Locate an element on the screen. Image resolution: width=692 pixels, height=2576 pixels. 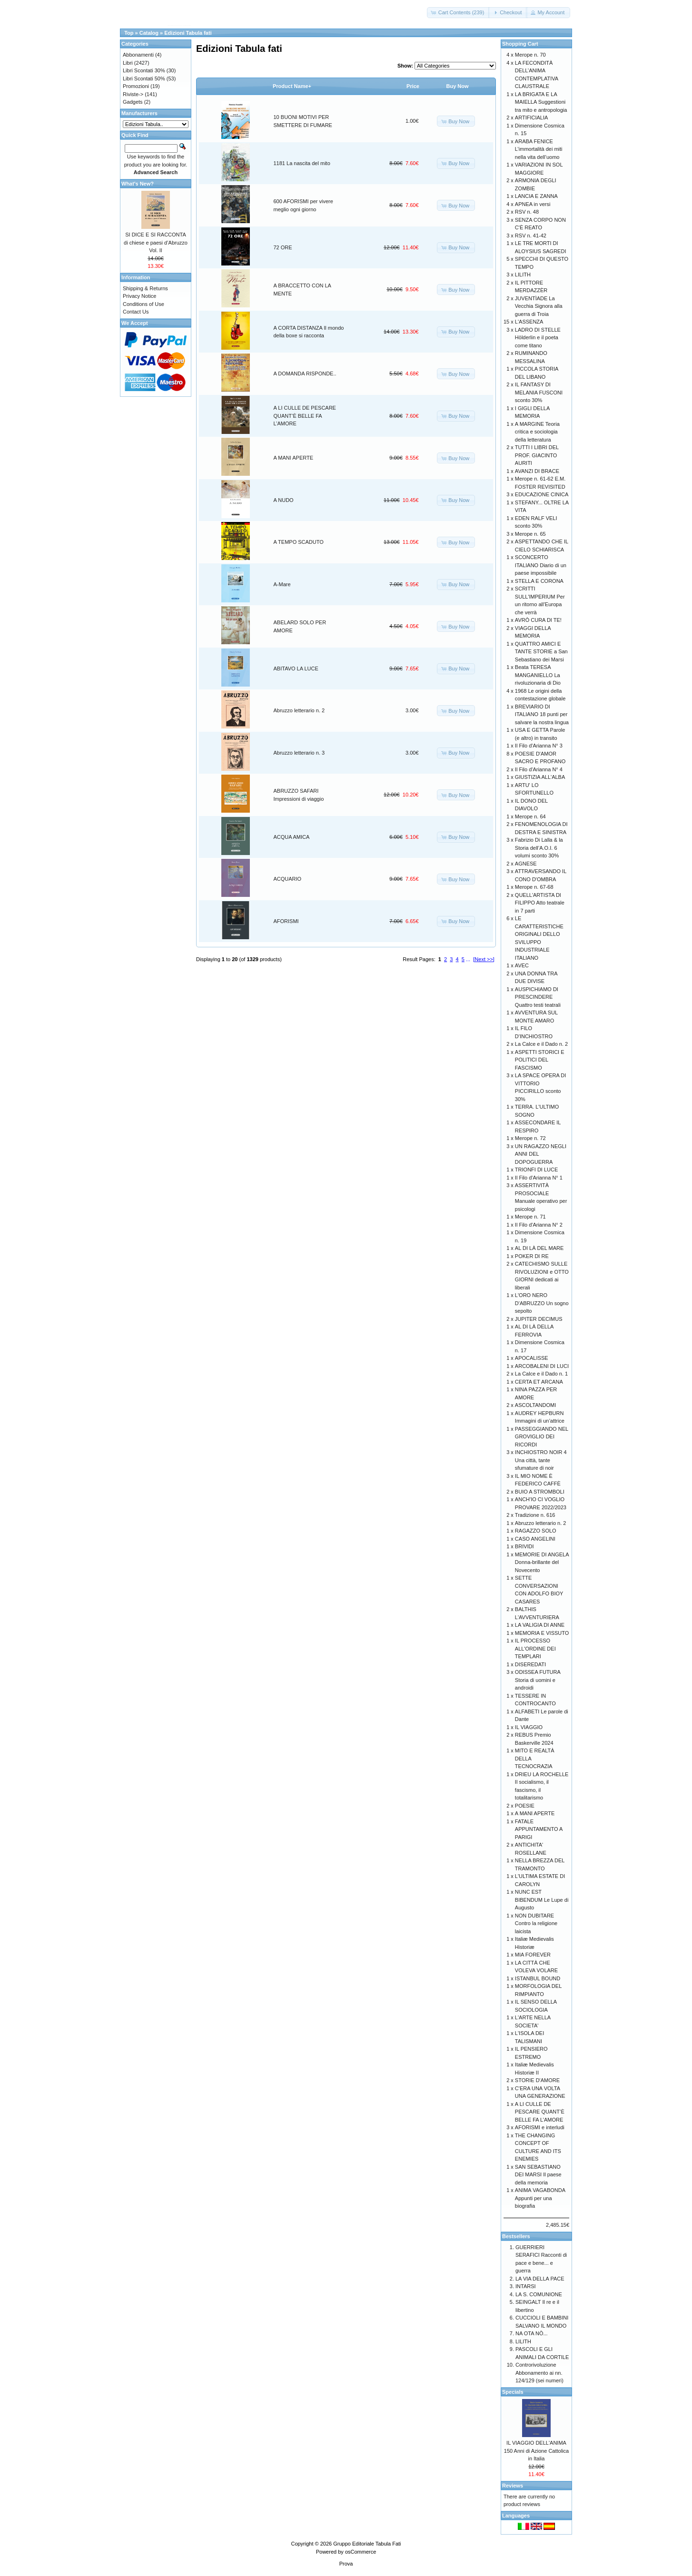
DISEREDATI is located at coordinates (530, 1664).